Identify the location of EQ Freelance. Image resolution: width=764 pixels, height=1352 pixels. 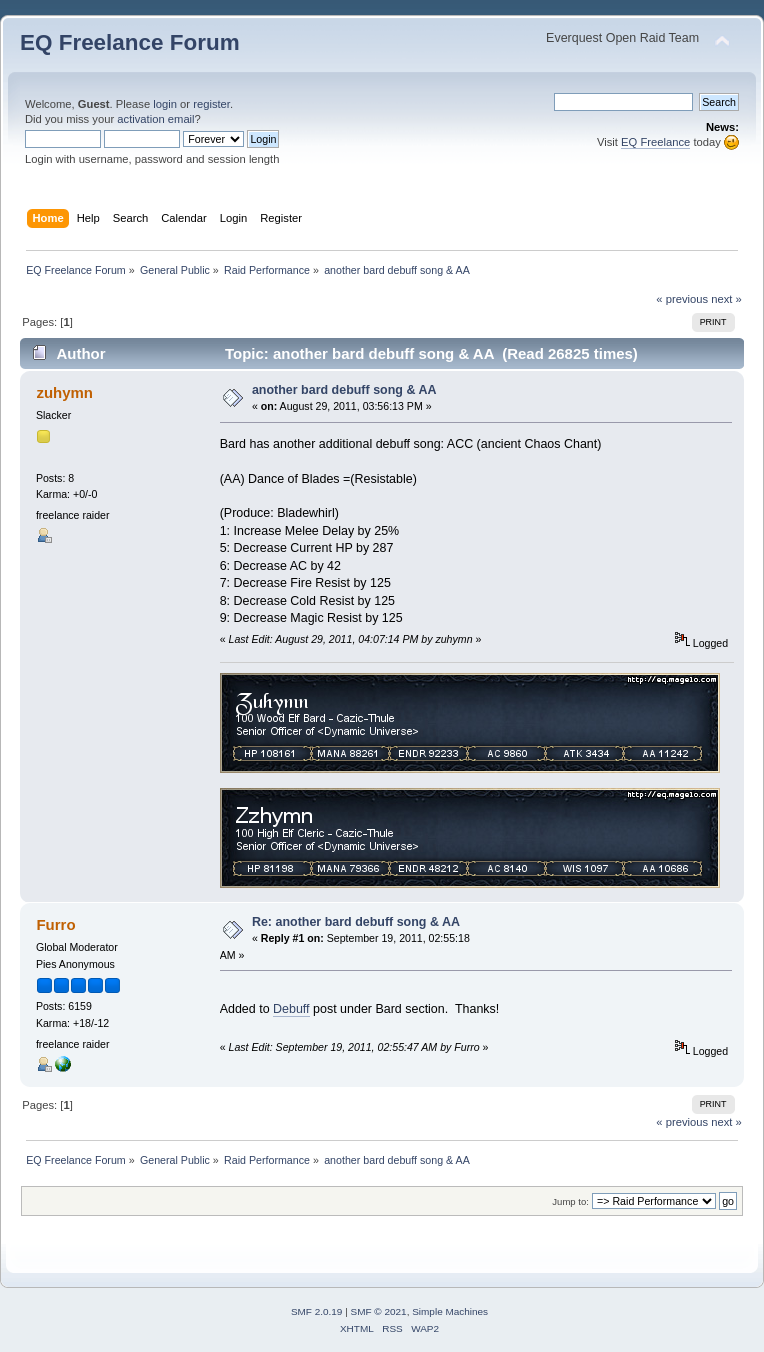
(655, 142).